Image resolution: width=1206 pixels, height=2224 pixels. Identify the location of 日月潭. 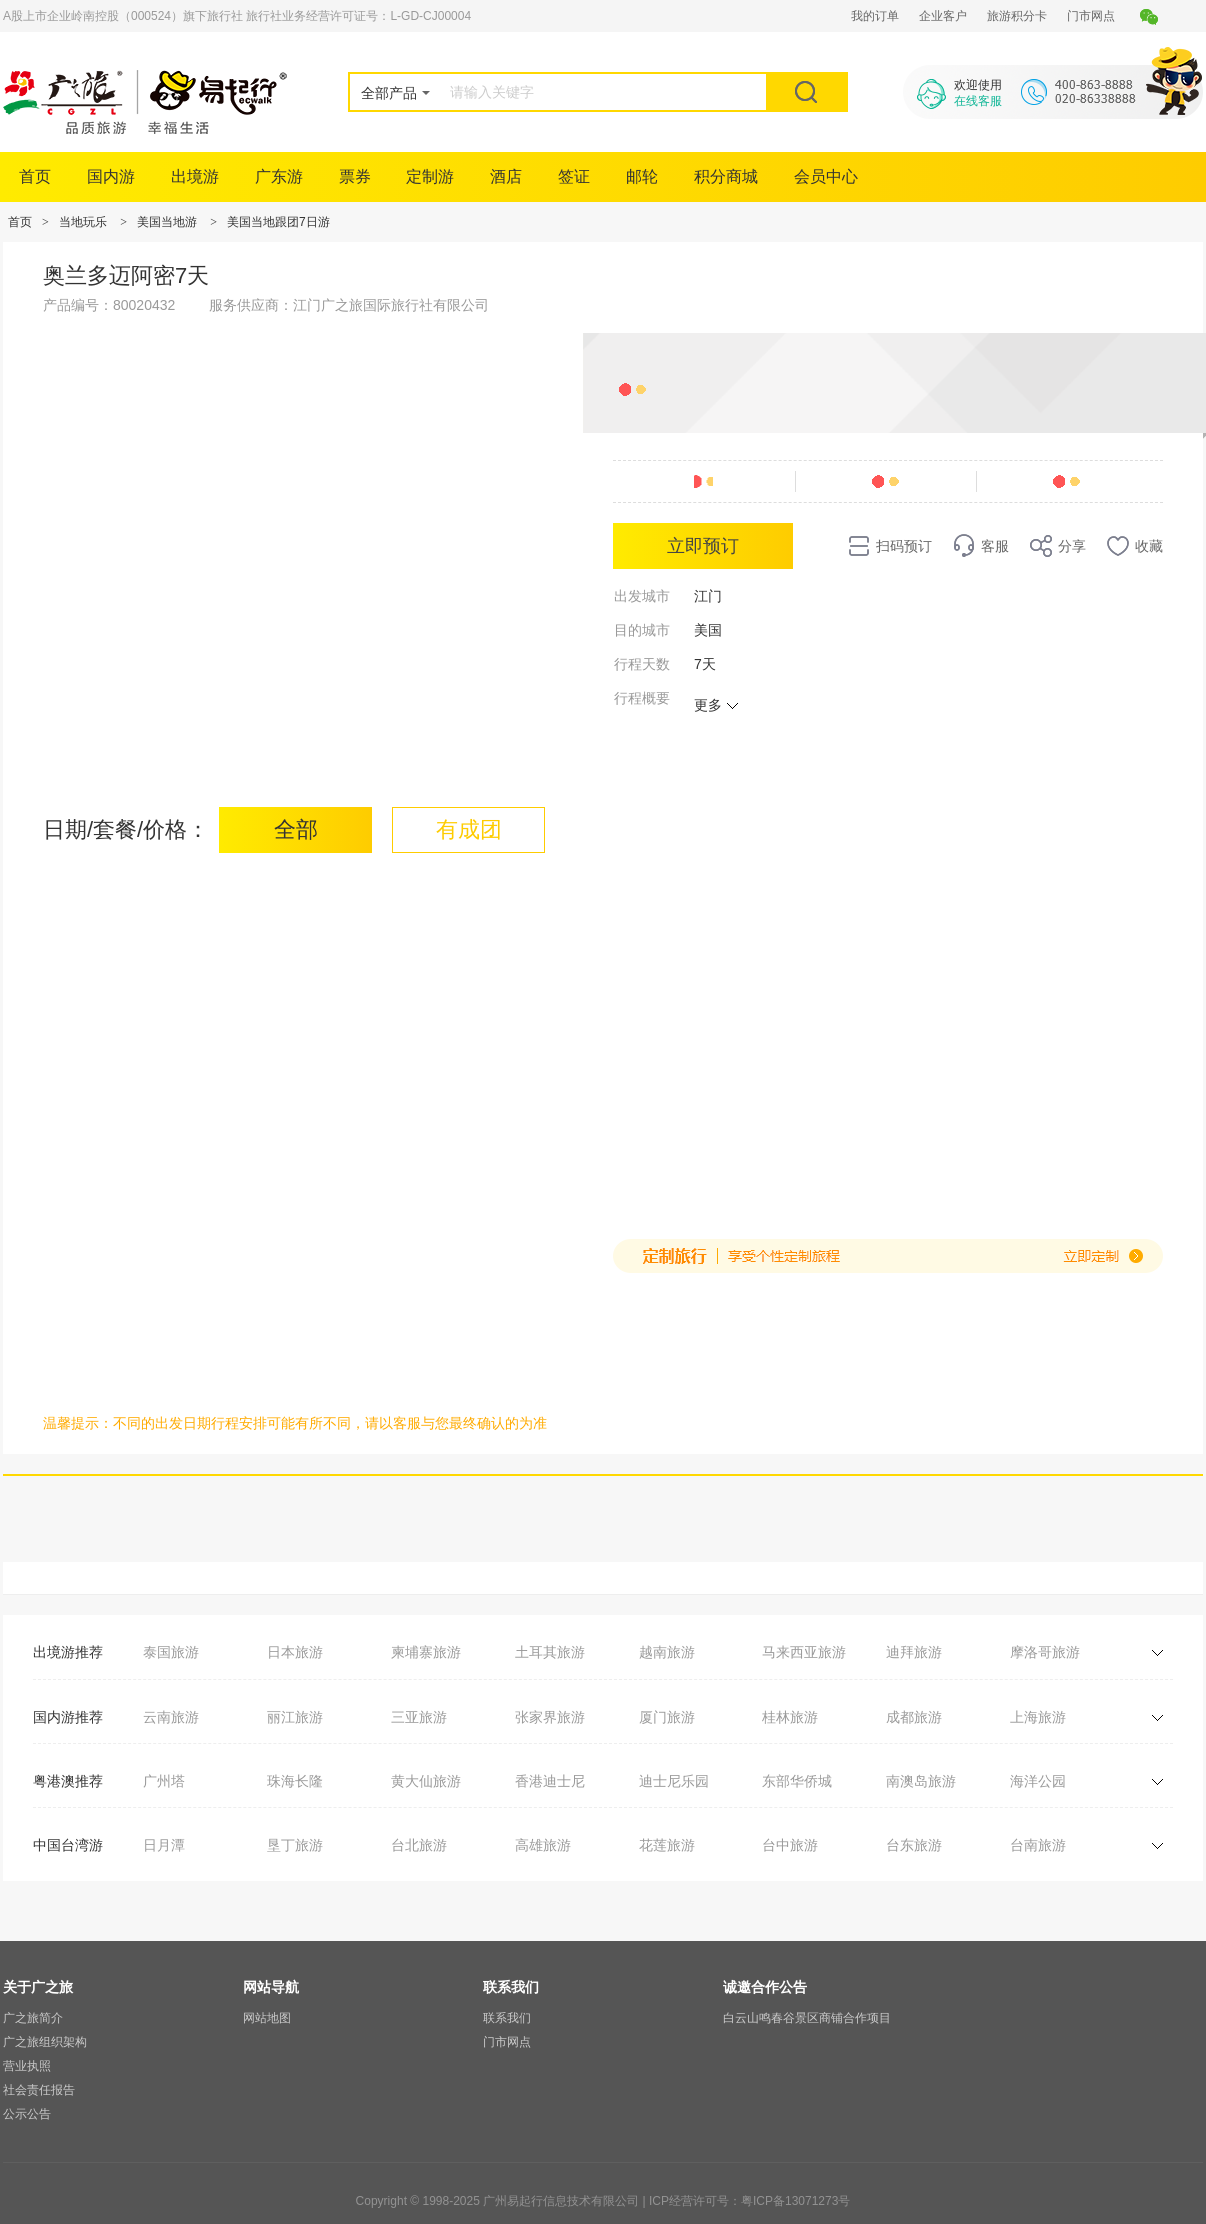
(164, 1845).